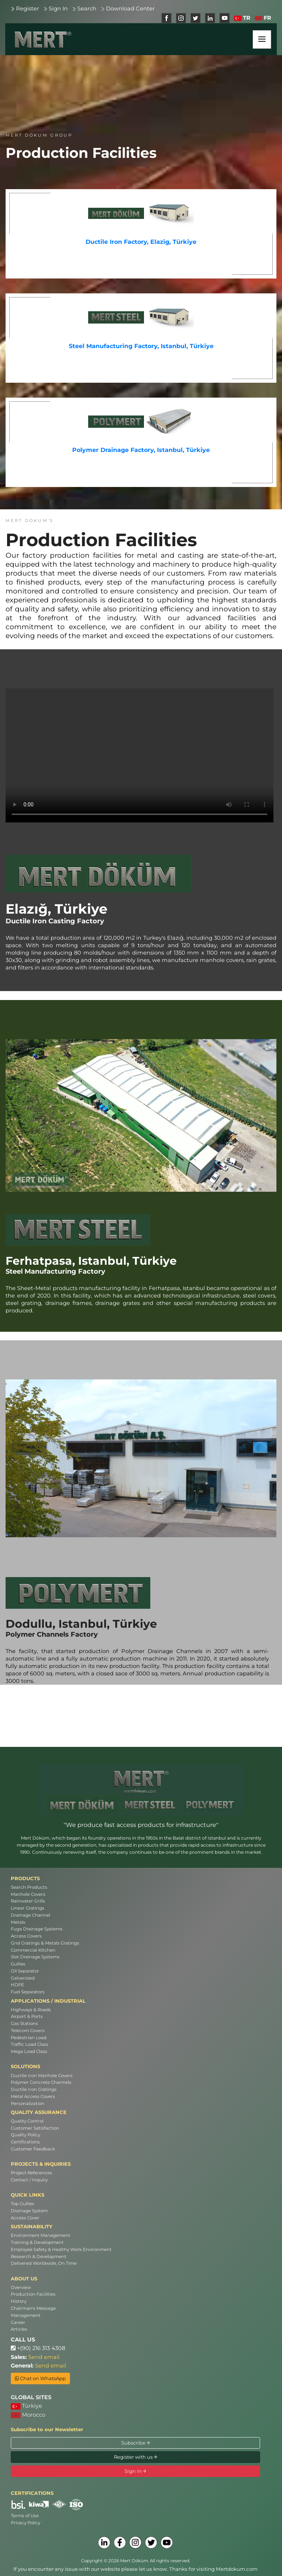  I want to click on Register, so click(27, 8).